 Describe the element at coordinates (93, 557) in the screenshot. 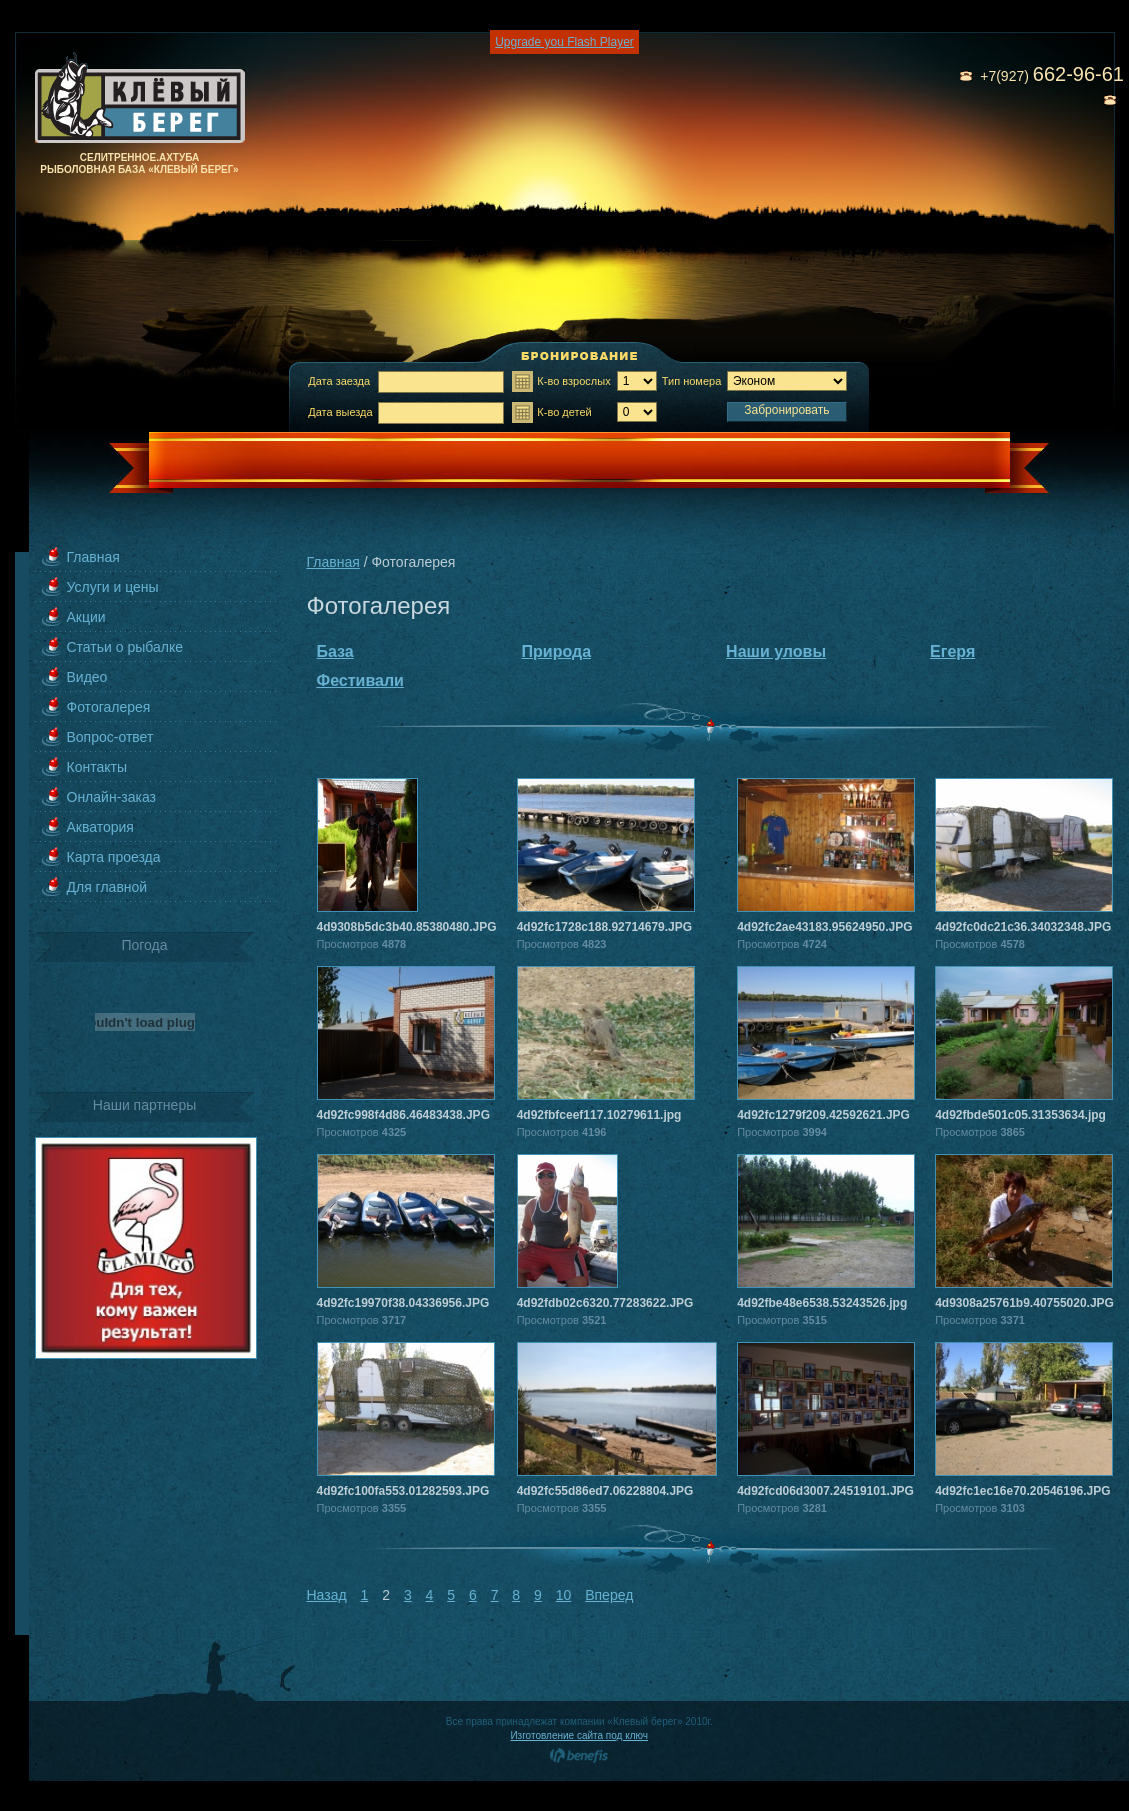

I see `Главная` at that location.